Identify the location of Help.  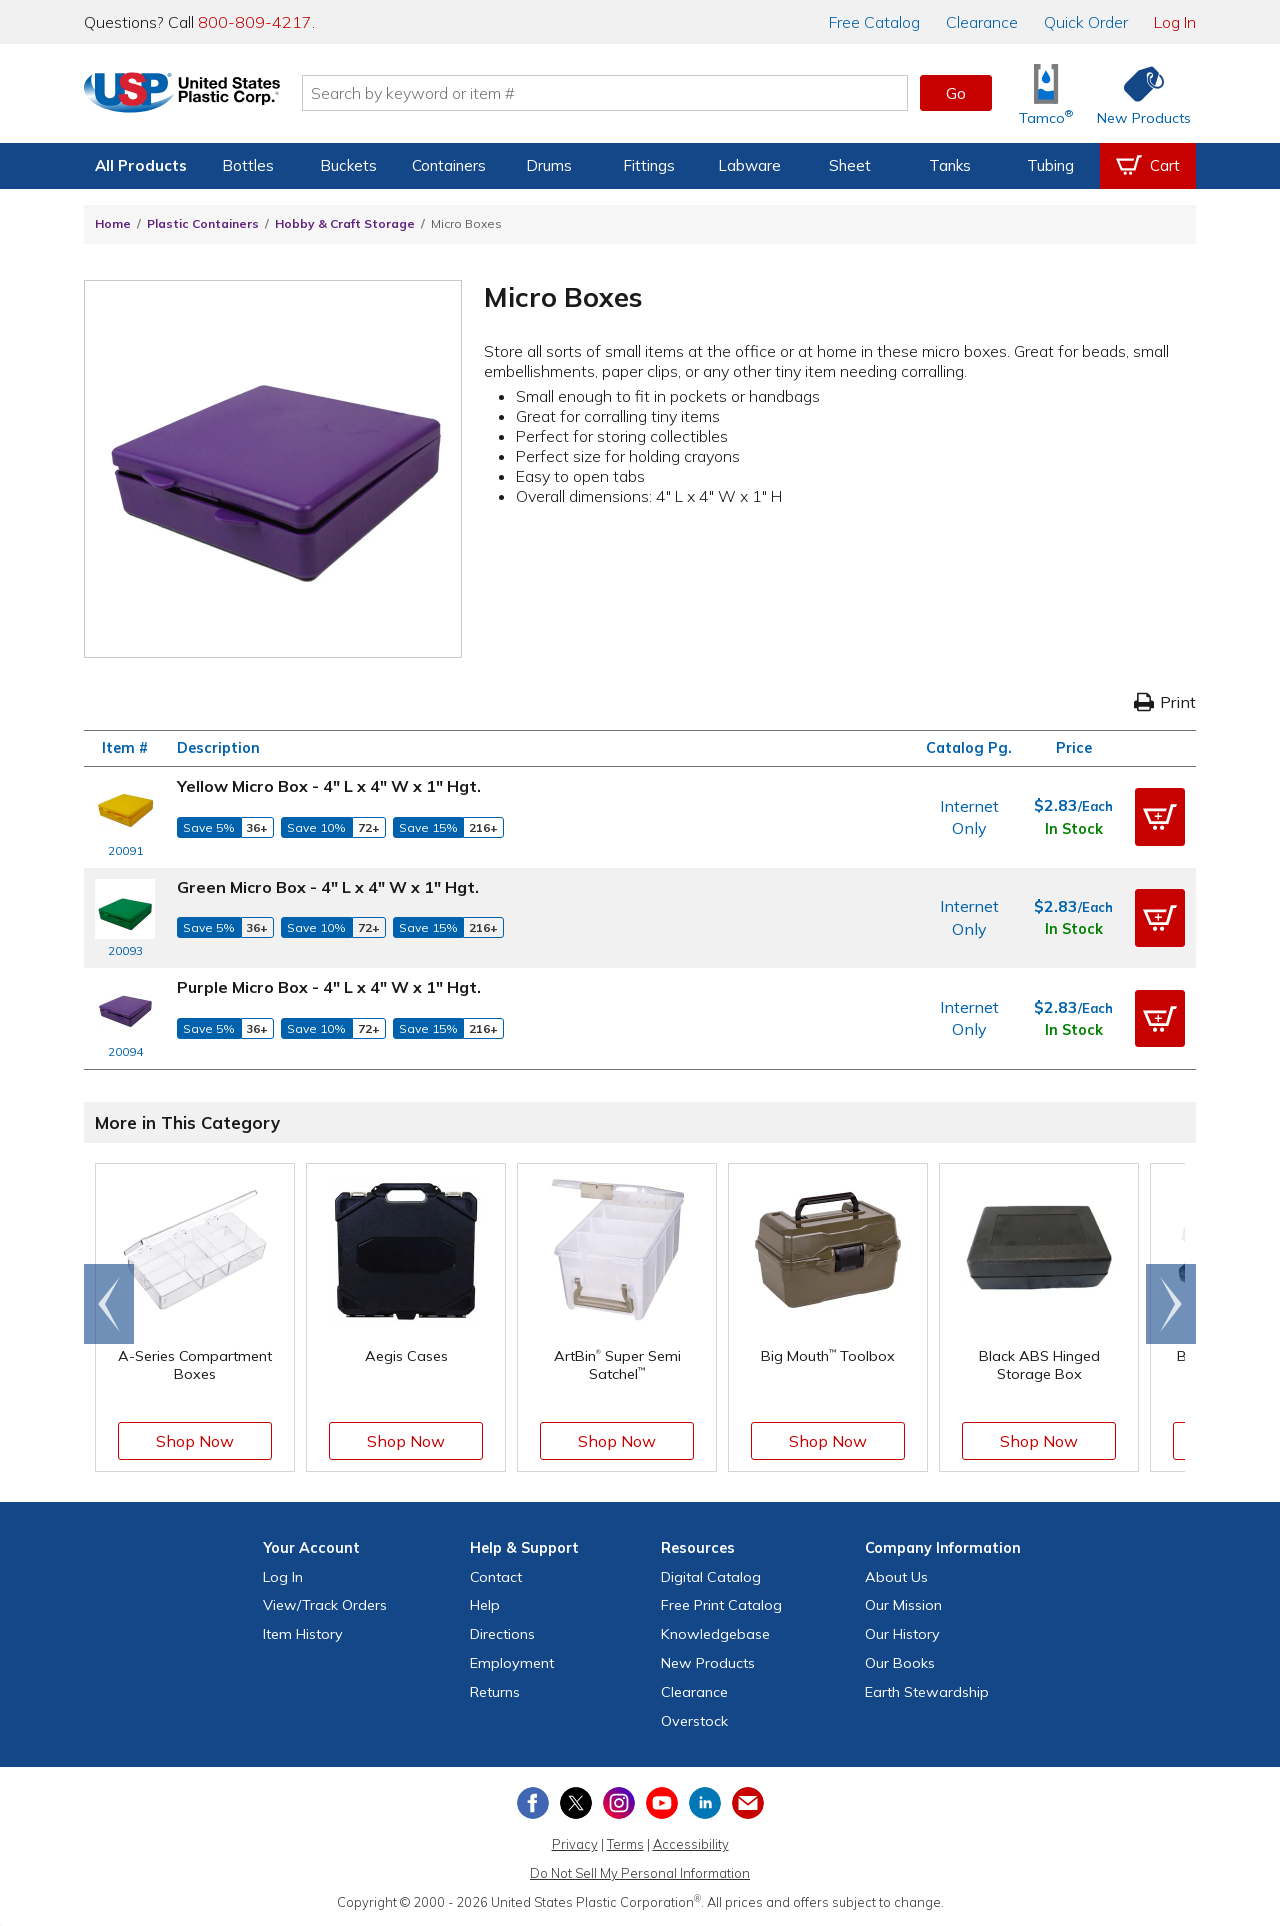
(485, 1605).